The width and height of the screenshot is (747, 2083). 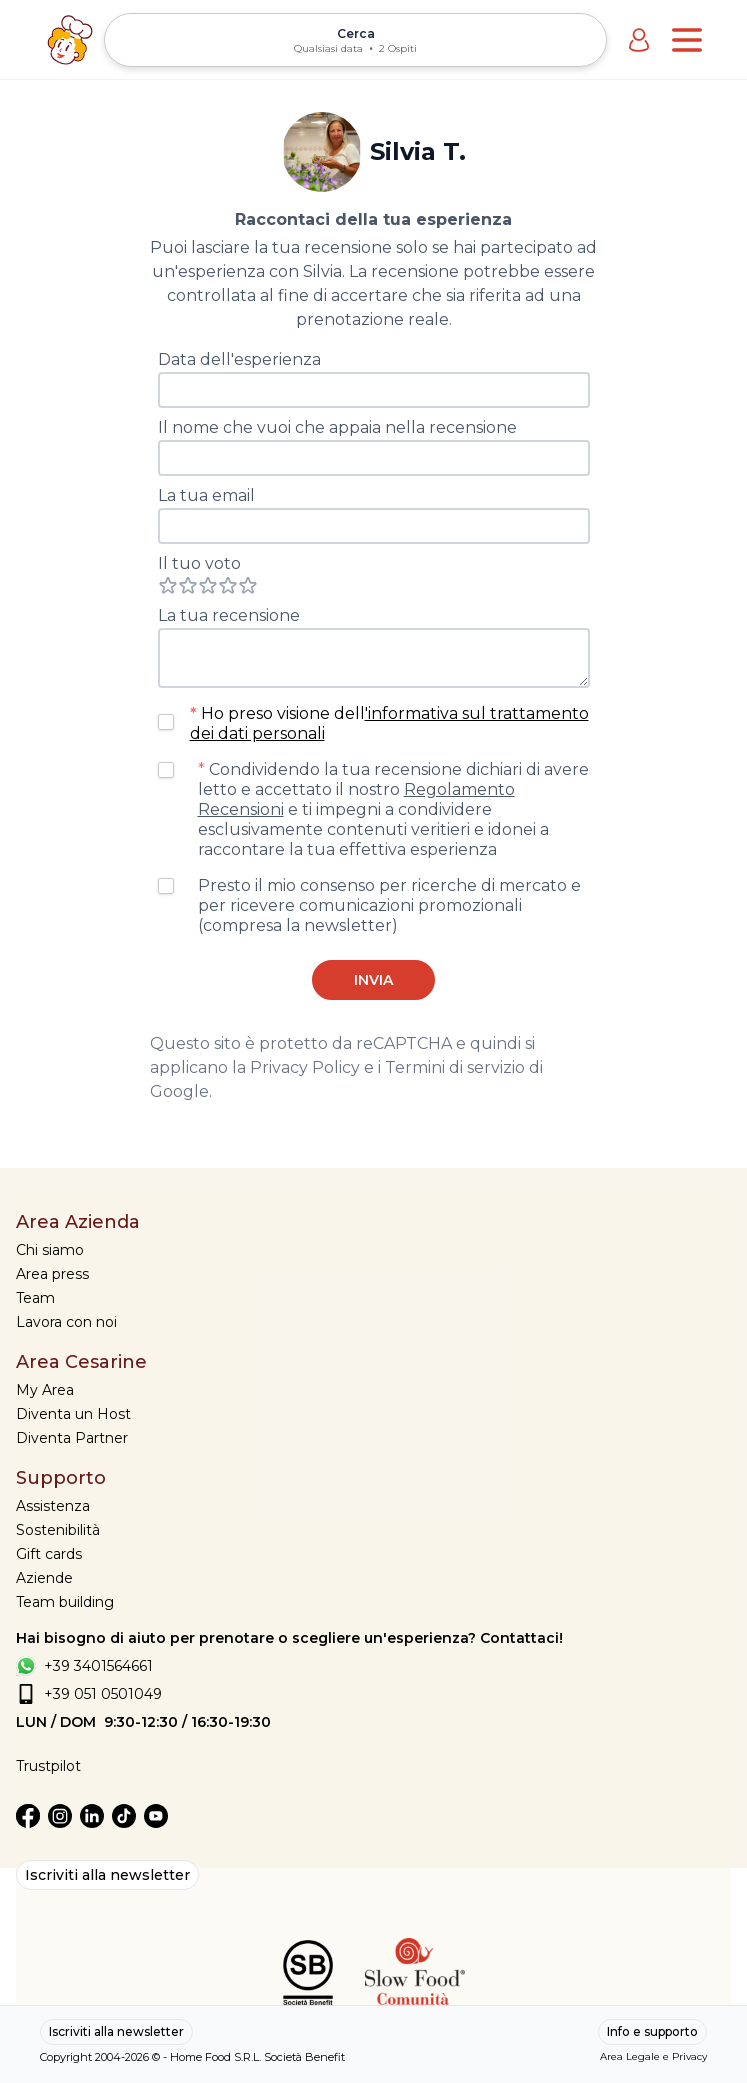 I want to click on Trustpilot, so click(x=48, y=1766).